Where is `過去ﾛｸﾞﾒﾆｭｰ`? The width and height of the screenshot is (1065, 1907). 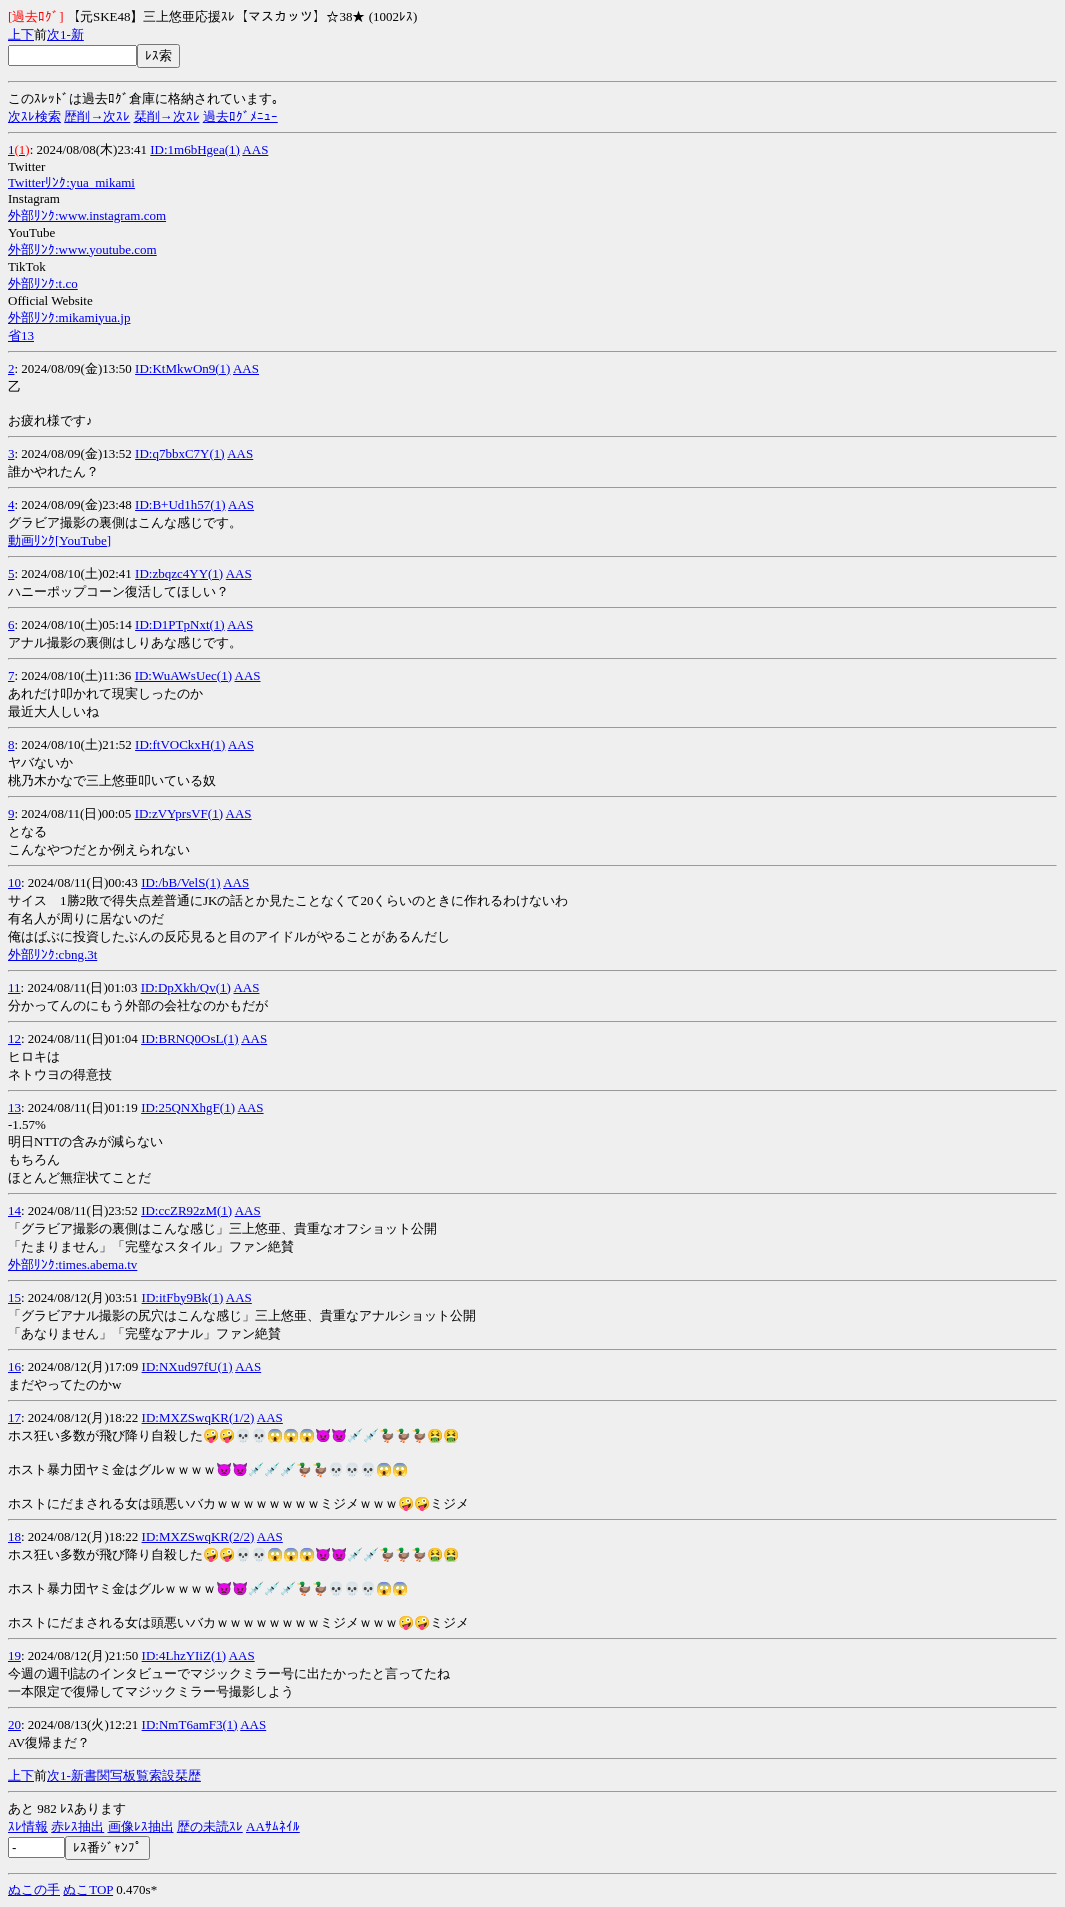
過去ﾛｸﾞﾒﾆｭｰ is located at coordinates (240, 116).